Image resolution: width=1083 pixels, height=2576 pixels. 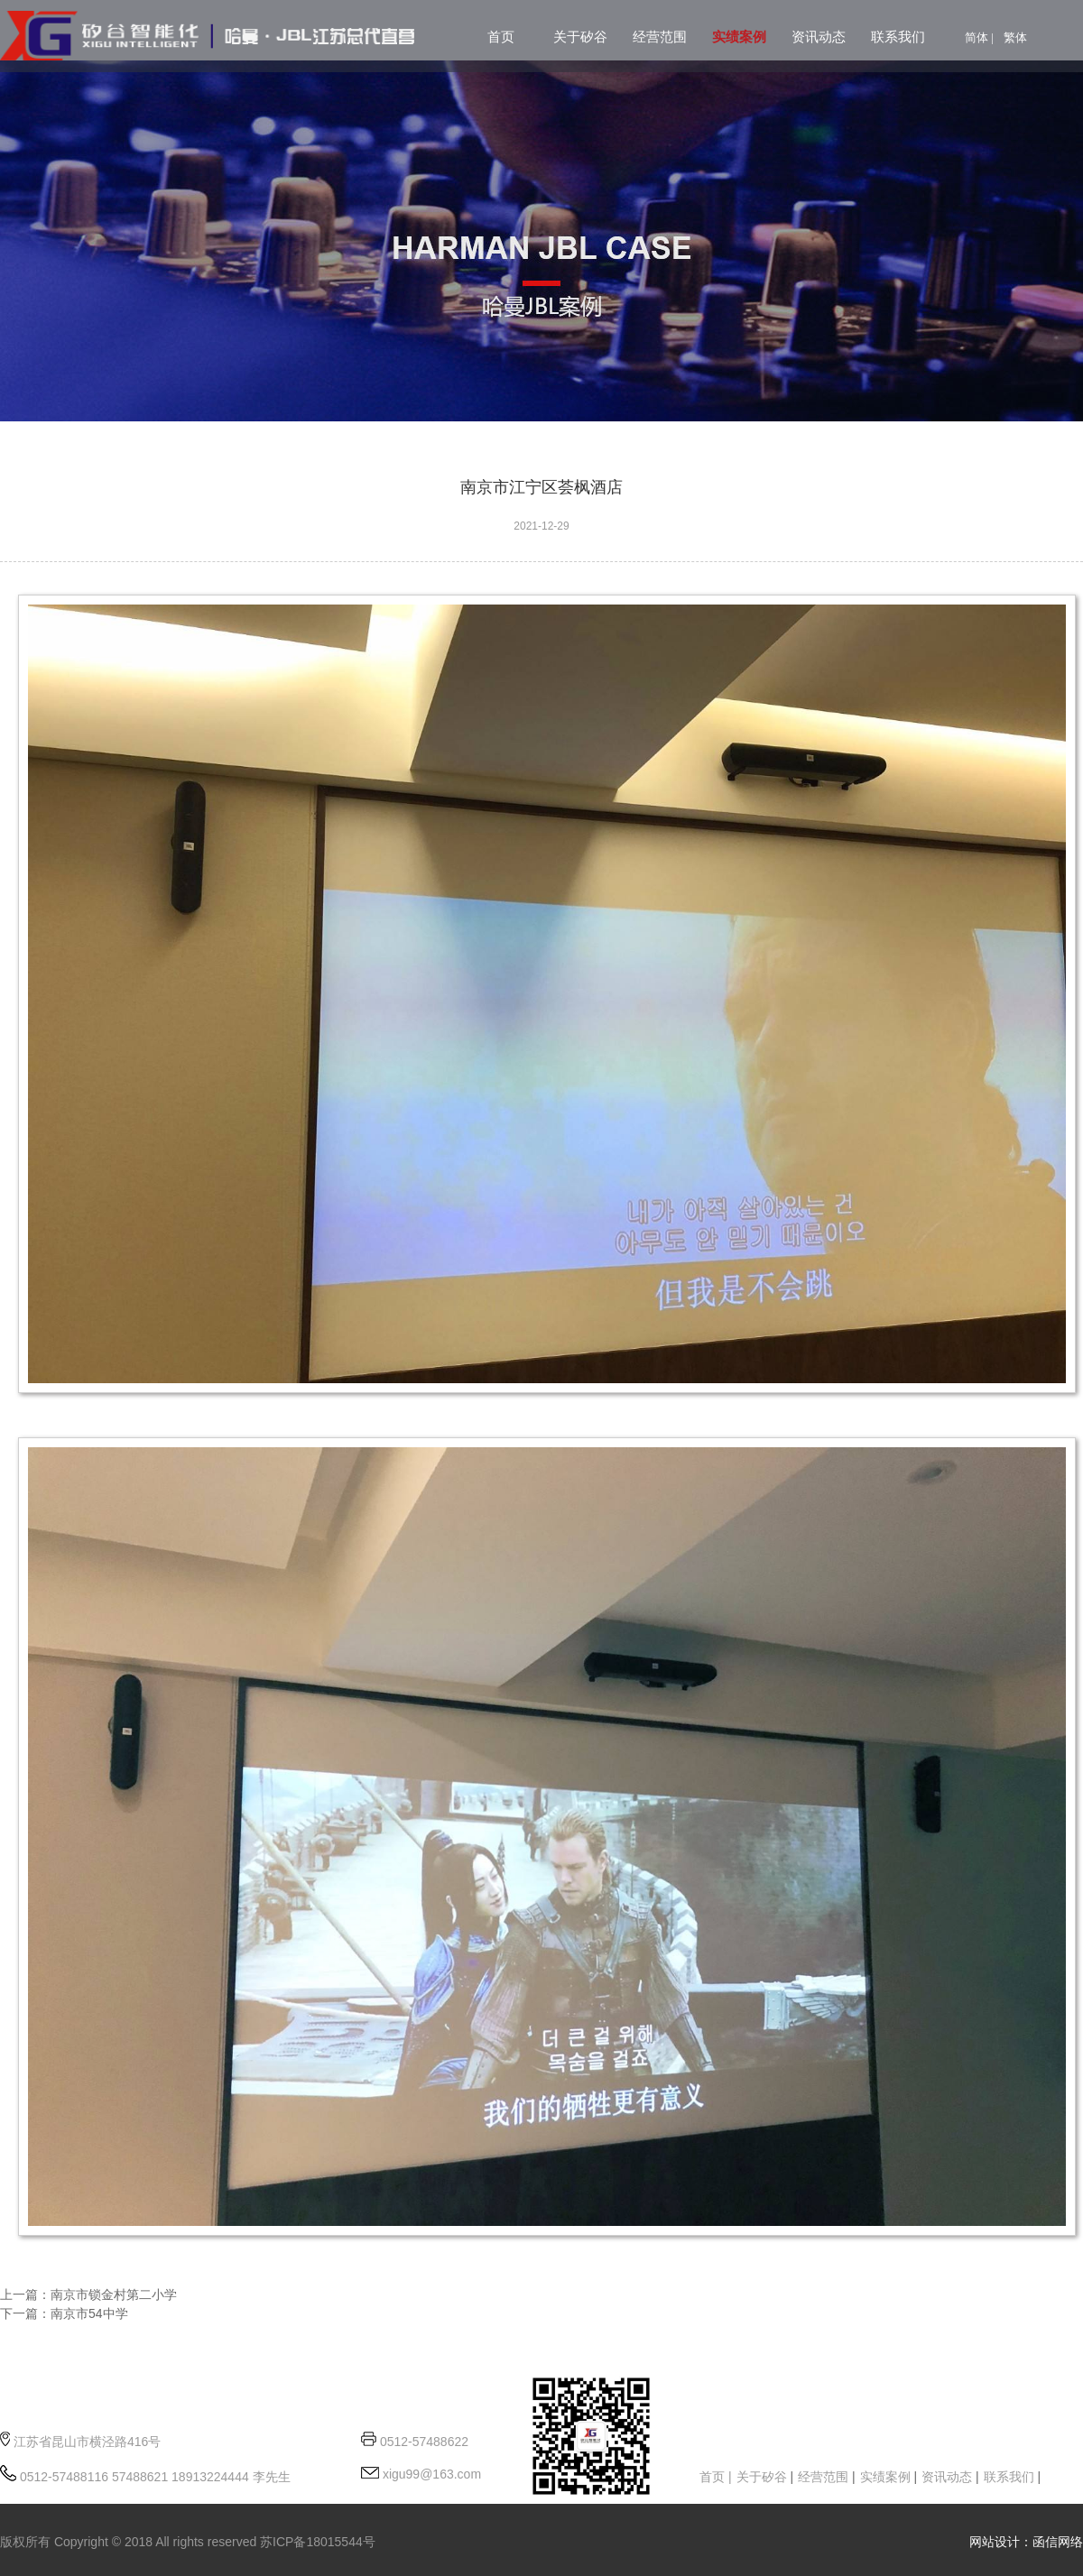 I want to click on 上一篇：南京市锁金村第二小学, so click(x=88, y=2294).